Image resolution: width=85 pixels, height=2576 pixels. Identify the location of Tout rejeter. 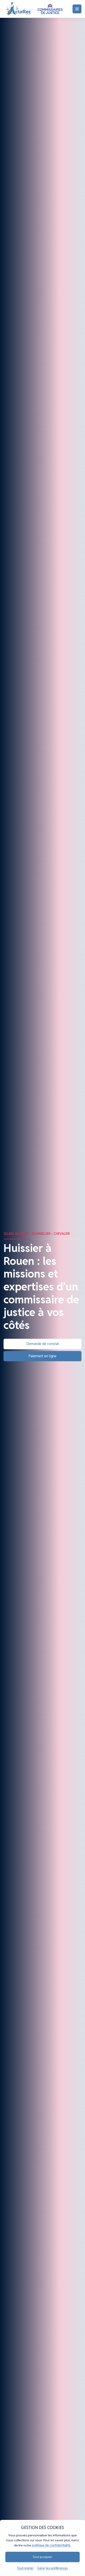
(25, 2568).